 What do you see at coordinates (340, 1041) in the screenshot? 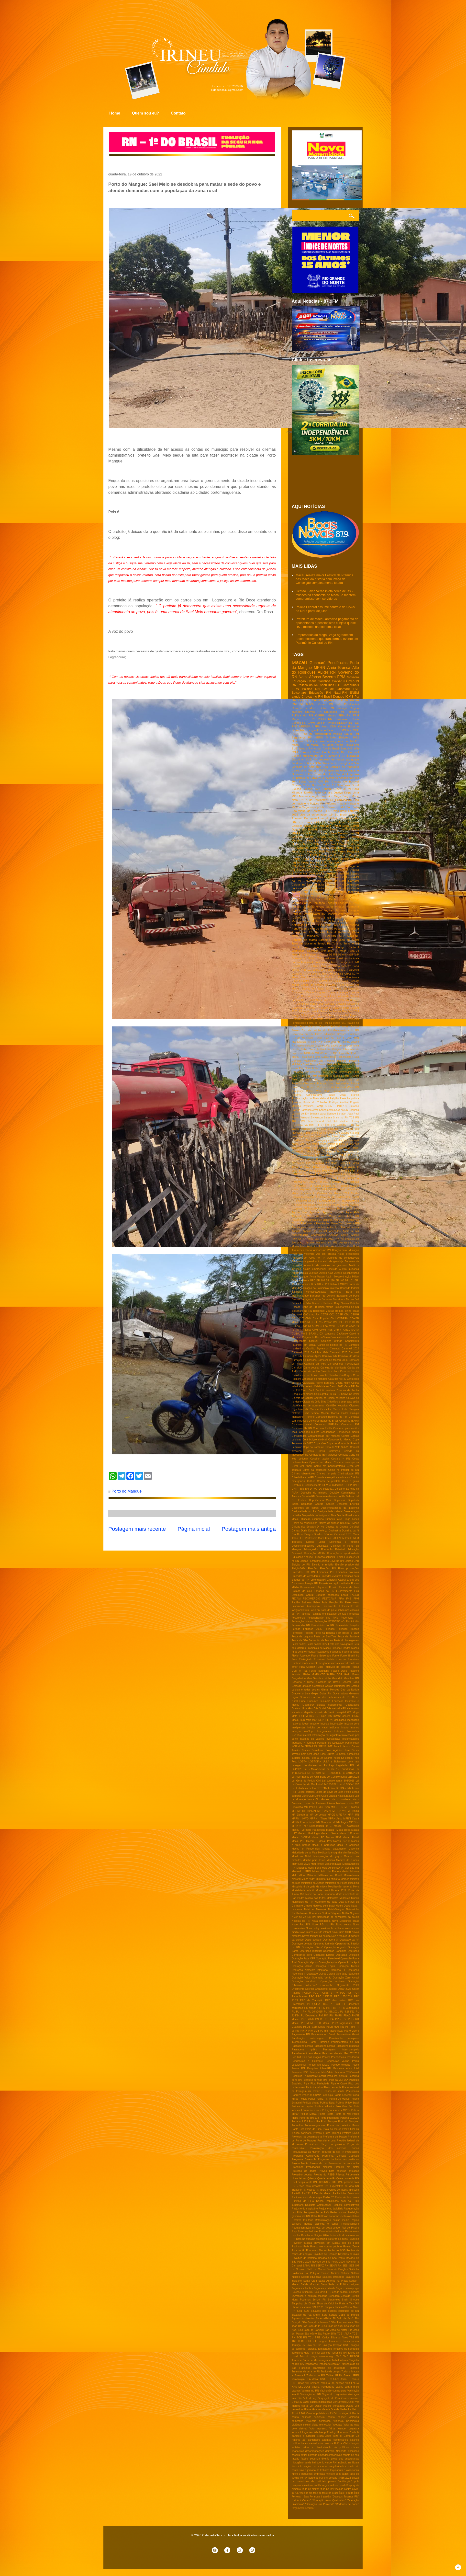
I see `Jogo do Tigrinho` at bounding box center [340, 1041].